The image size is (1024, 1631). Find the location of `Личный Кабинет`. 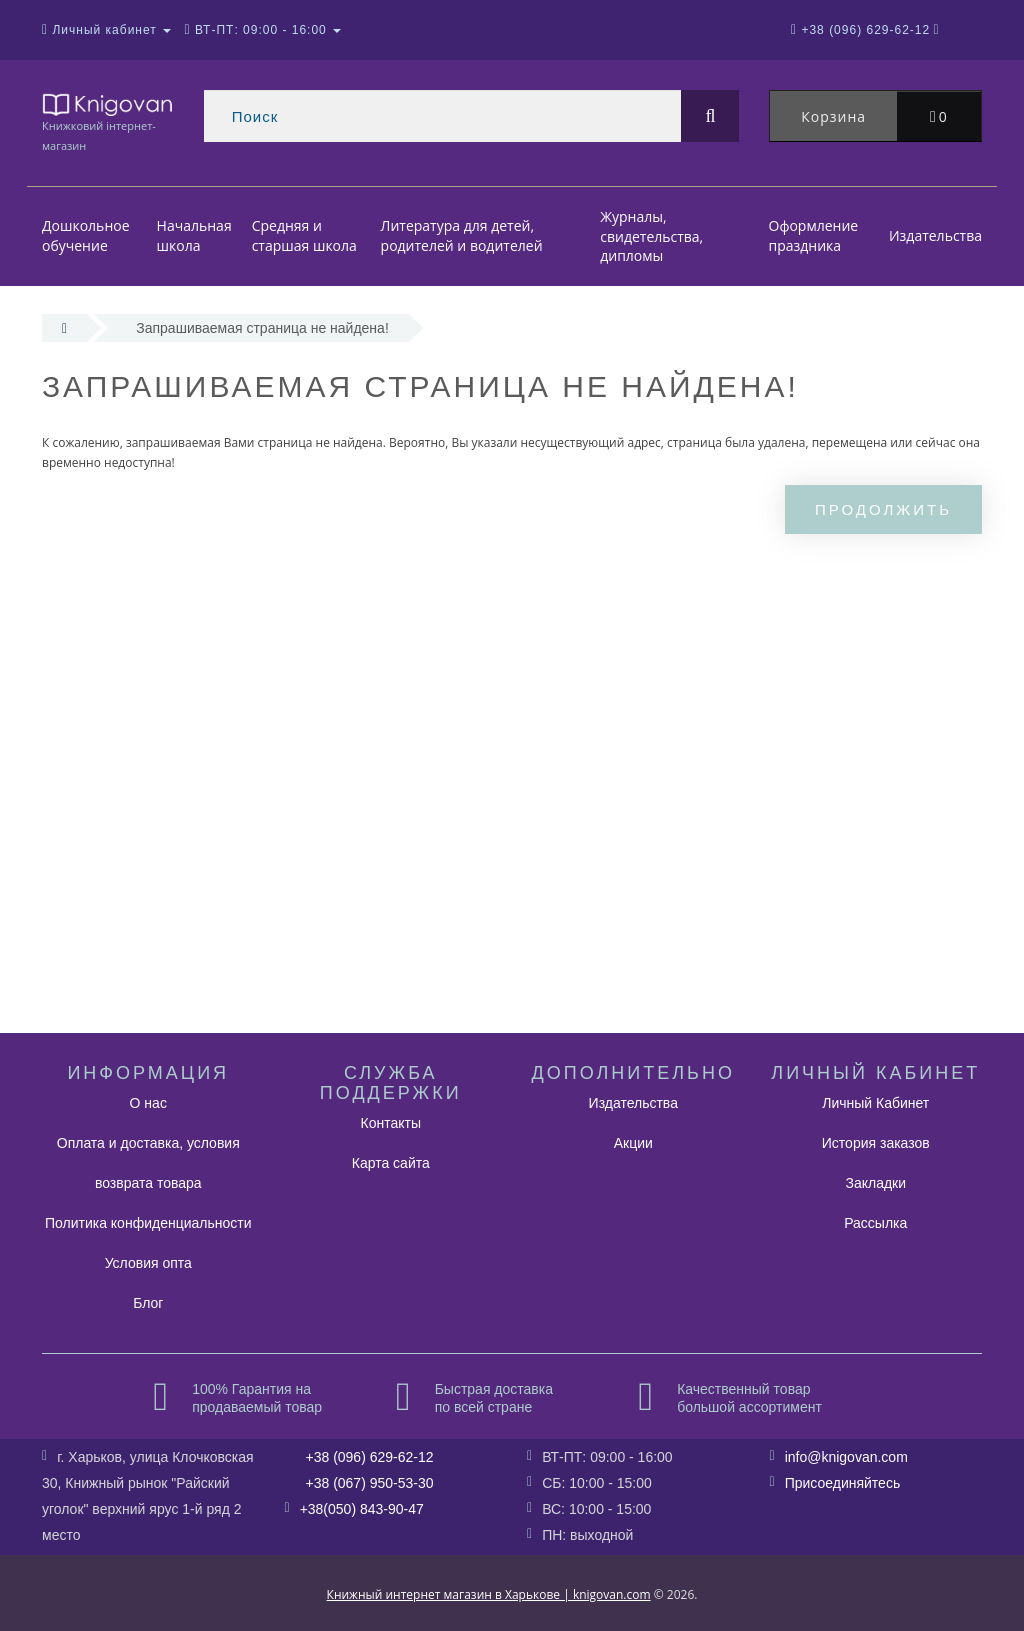

Личный Кабинет is located at coordinates (875, 1103).